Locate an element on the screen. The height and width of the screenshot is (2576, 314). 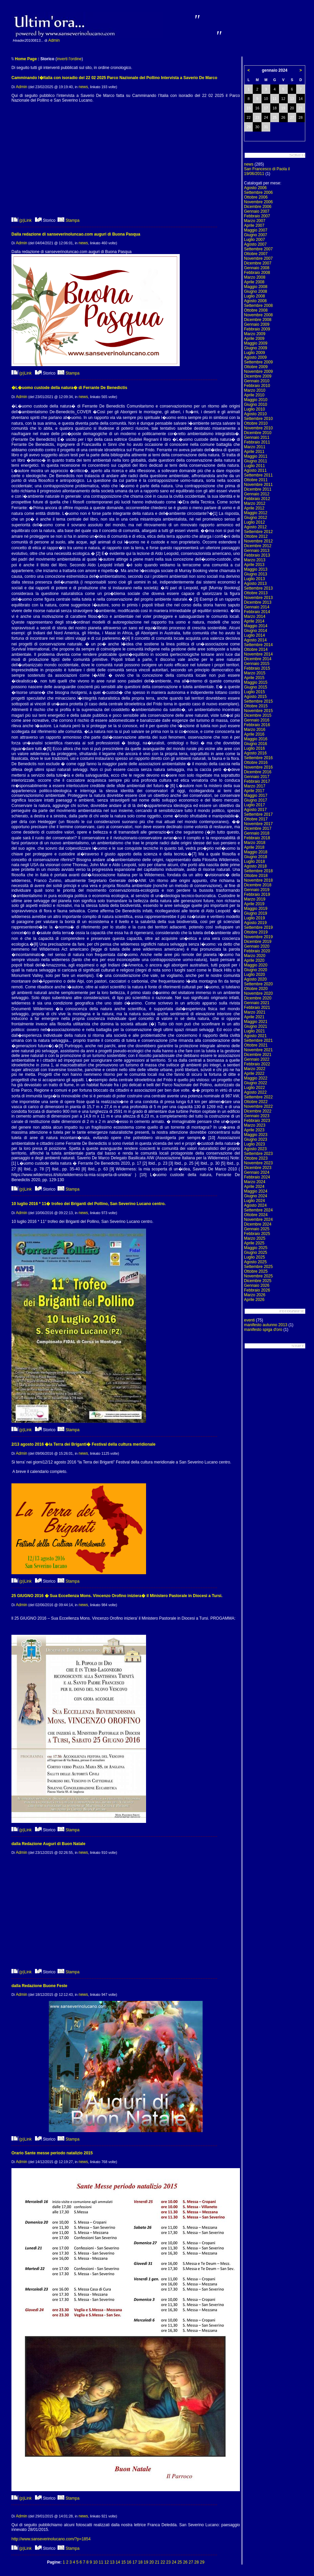
Agosto 2006 is located at coordinates (255, 187).